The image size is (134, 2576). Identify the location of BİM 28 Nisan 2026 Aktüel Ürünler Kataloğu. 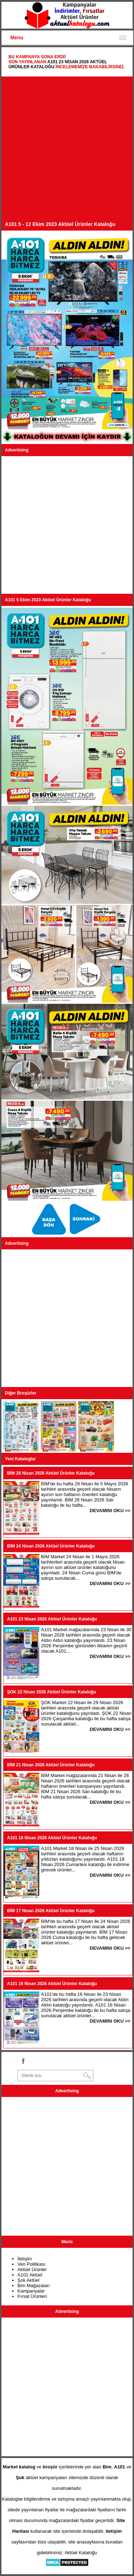
(51, 1473).